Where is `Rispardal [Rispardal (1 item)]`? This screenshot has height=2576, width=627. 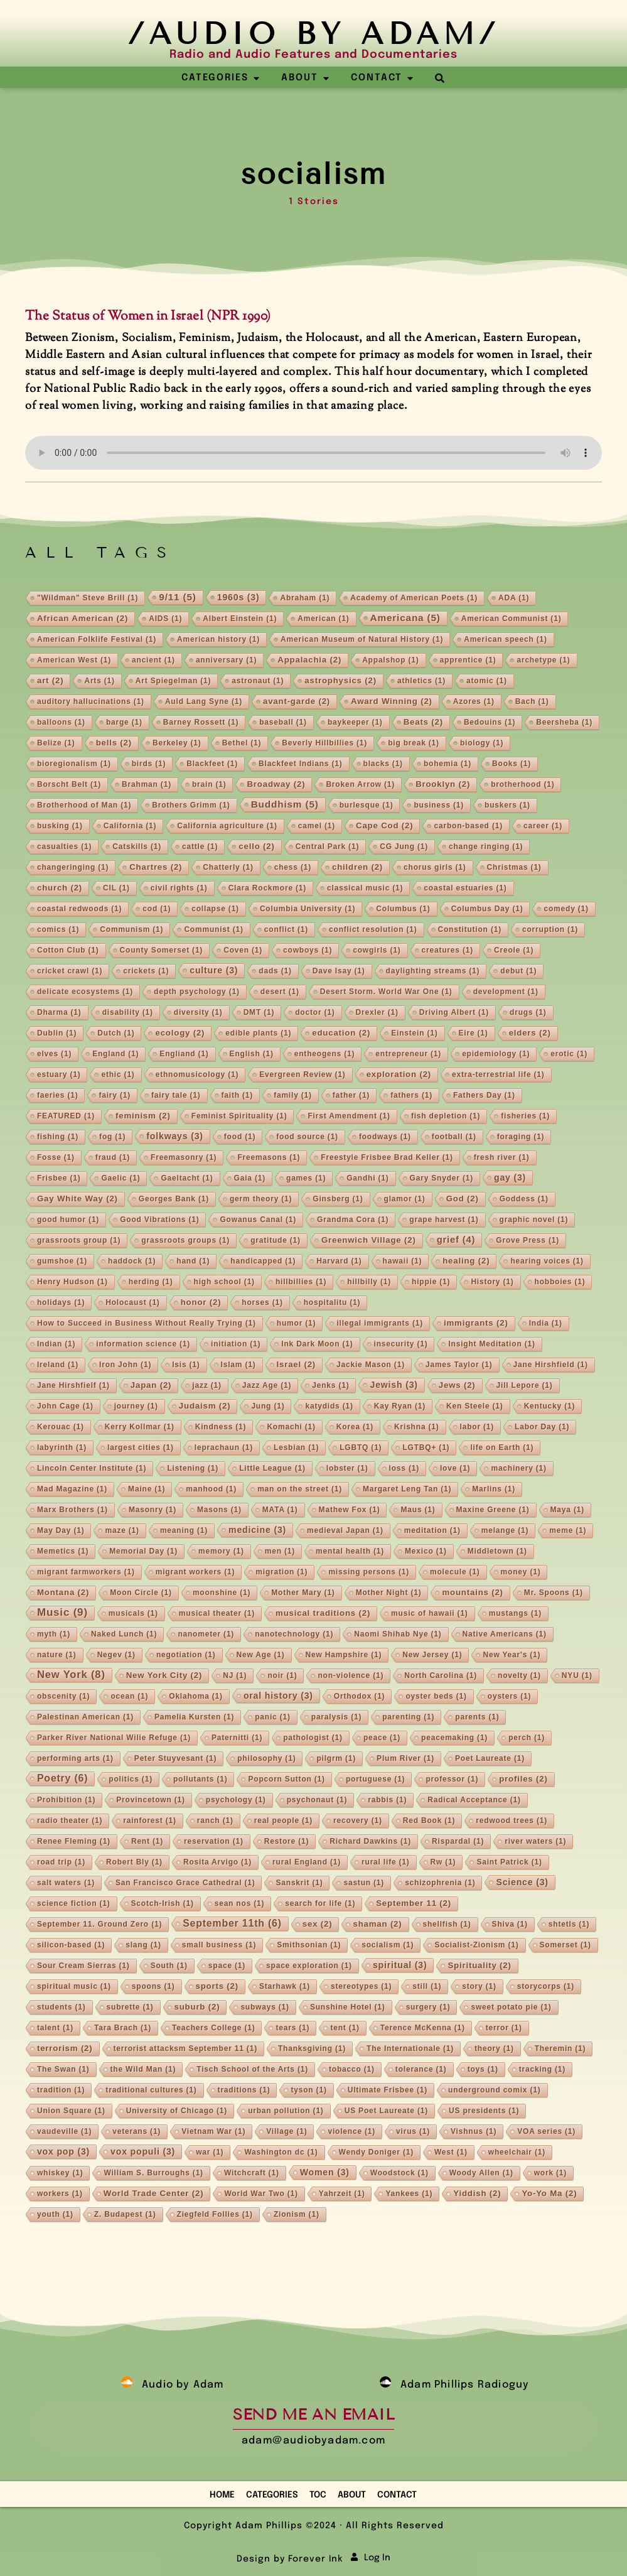
Rispardal [Rispardal (1 item)] is located at coordinates (458, 1841).